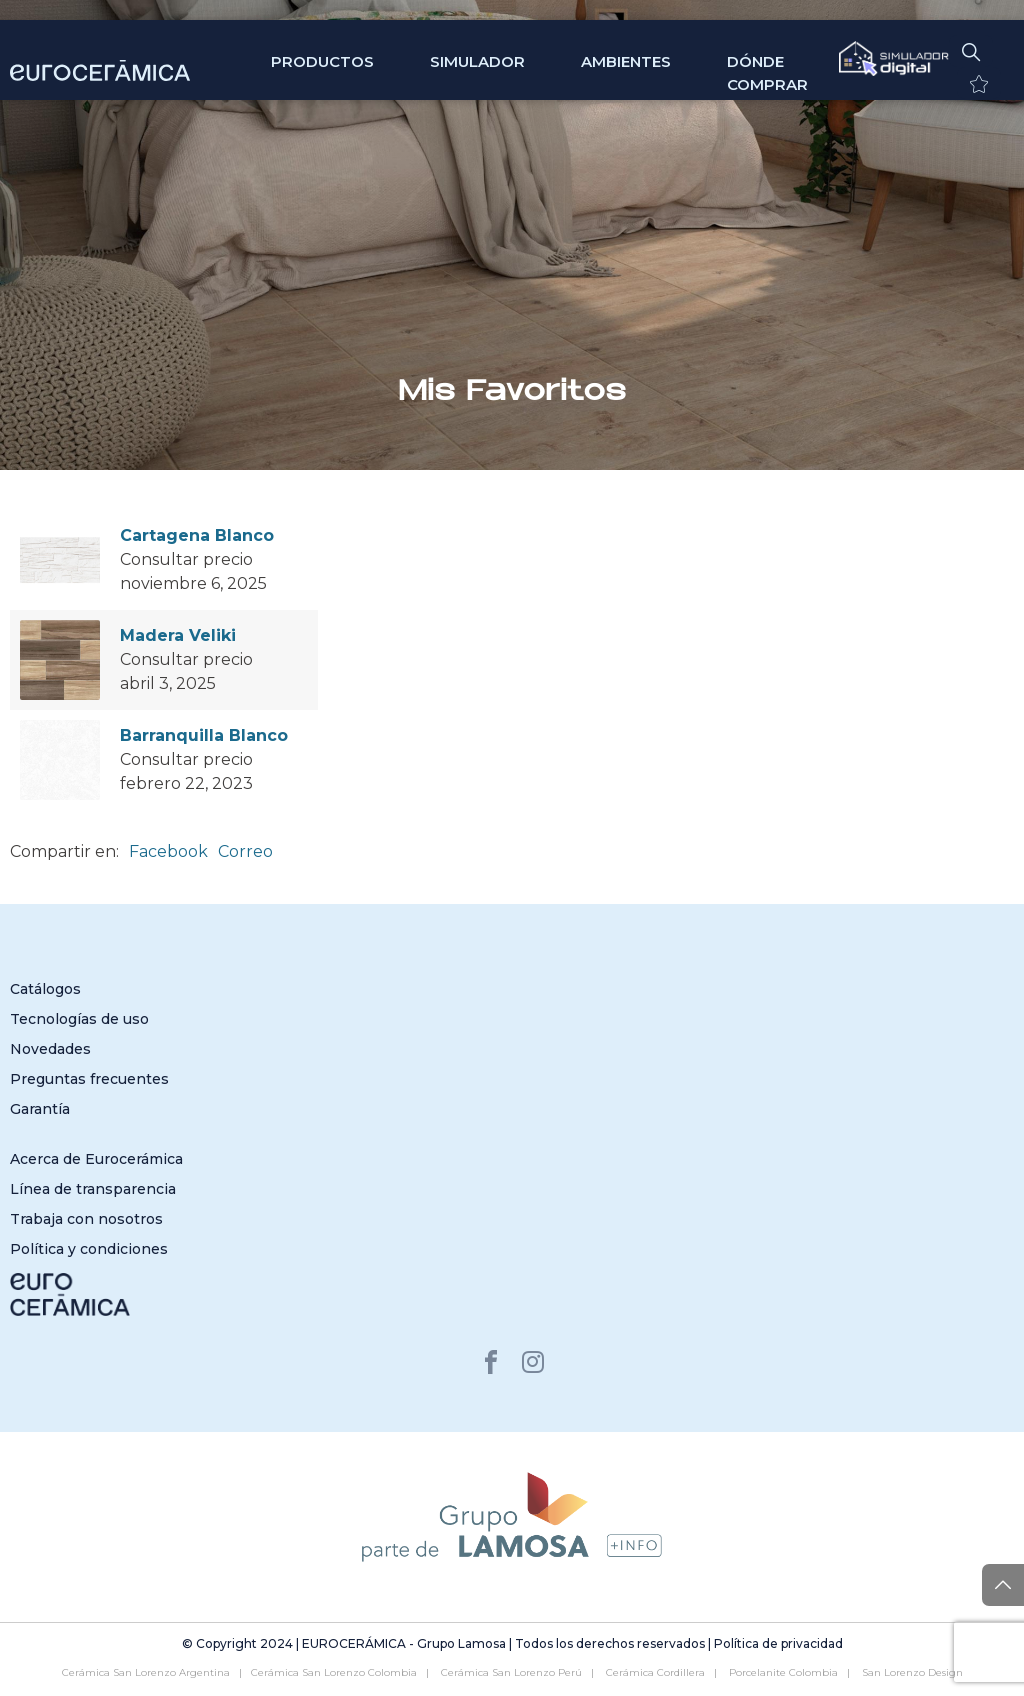  What do you see at coordinates (89, 1249) in the screenshot?
I see `Política y condiciones` at bounding box center [89, 1249].